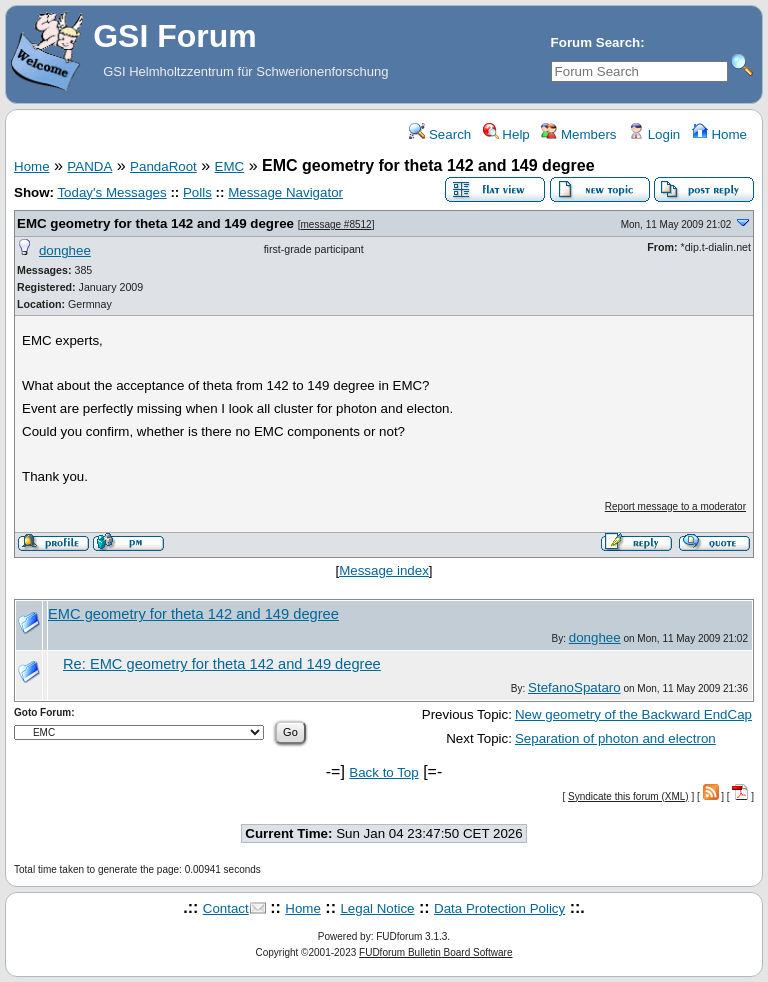 This screenshot has width=768, height=982. I want to click on Syndicate this forum (XML), so click(628, 796).